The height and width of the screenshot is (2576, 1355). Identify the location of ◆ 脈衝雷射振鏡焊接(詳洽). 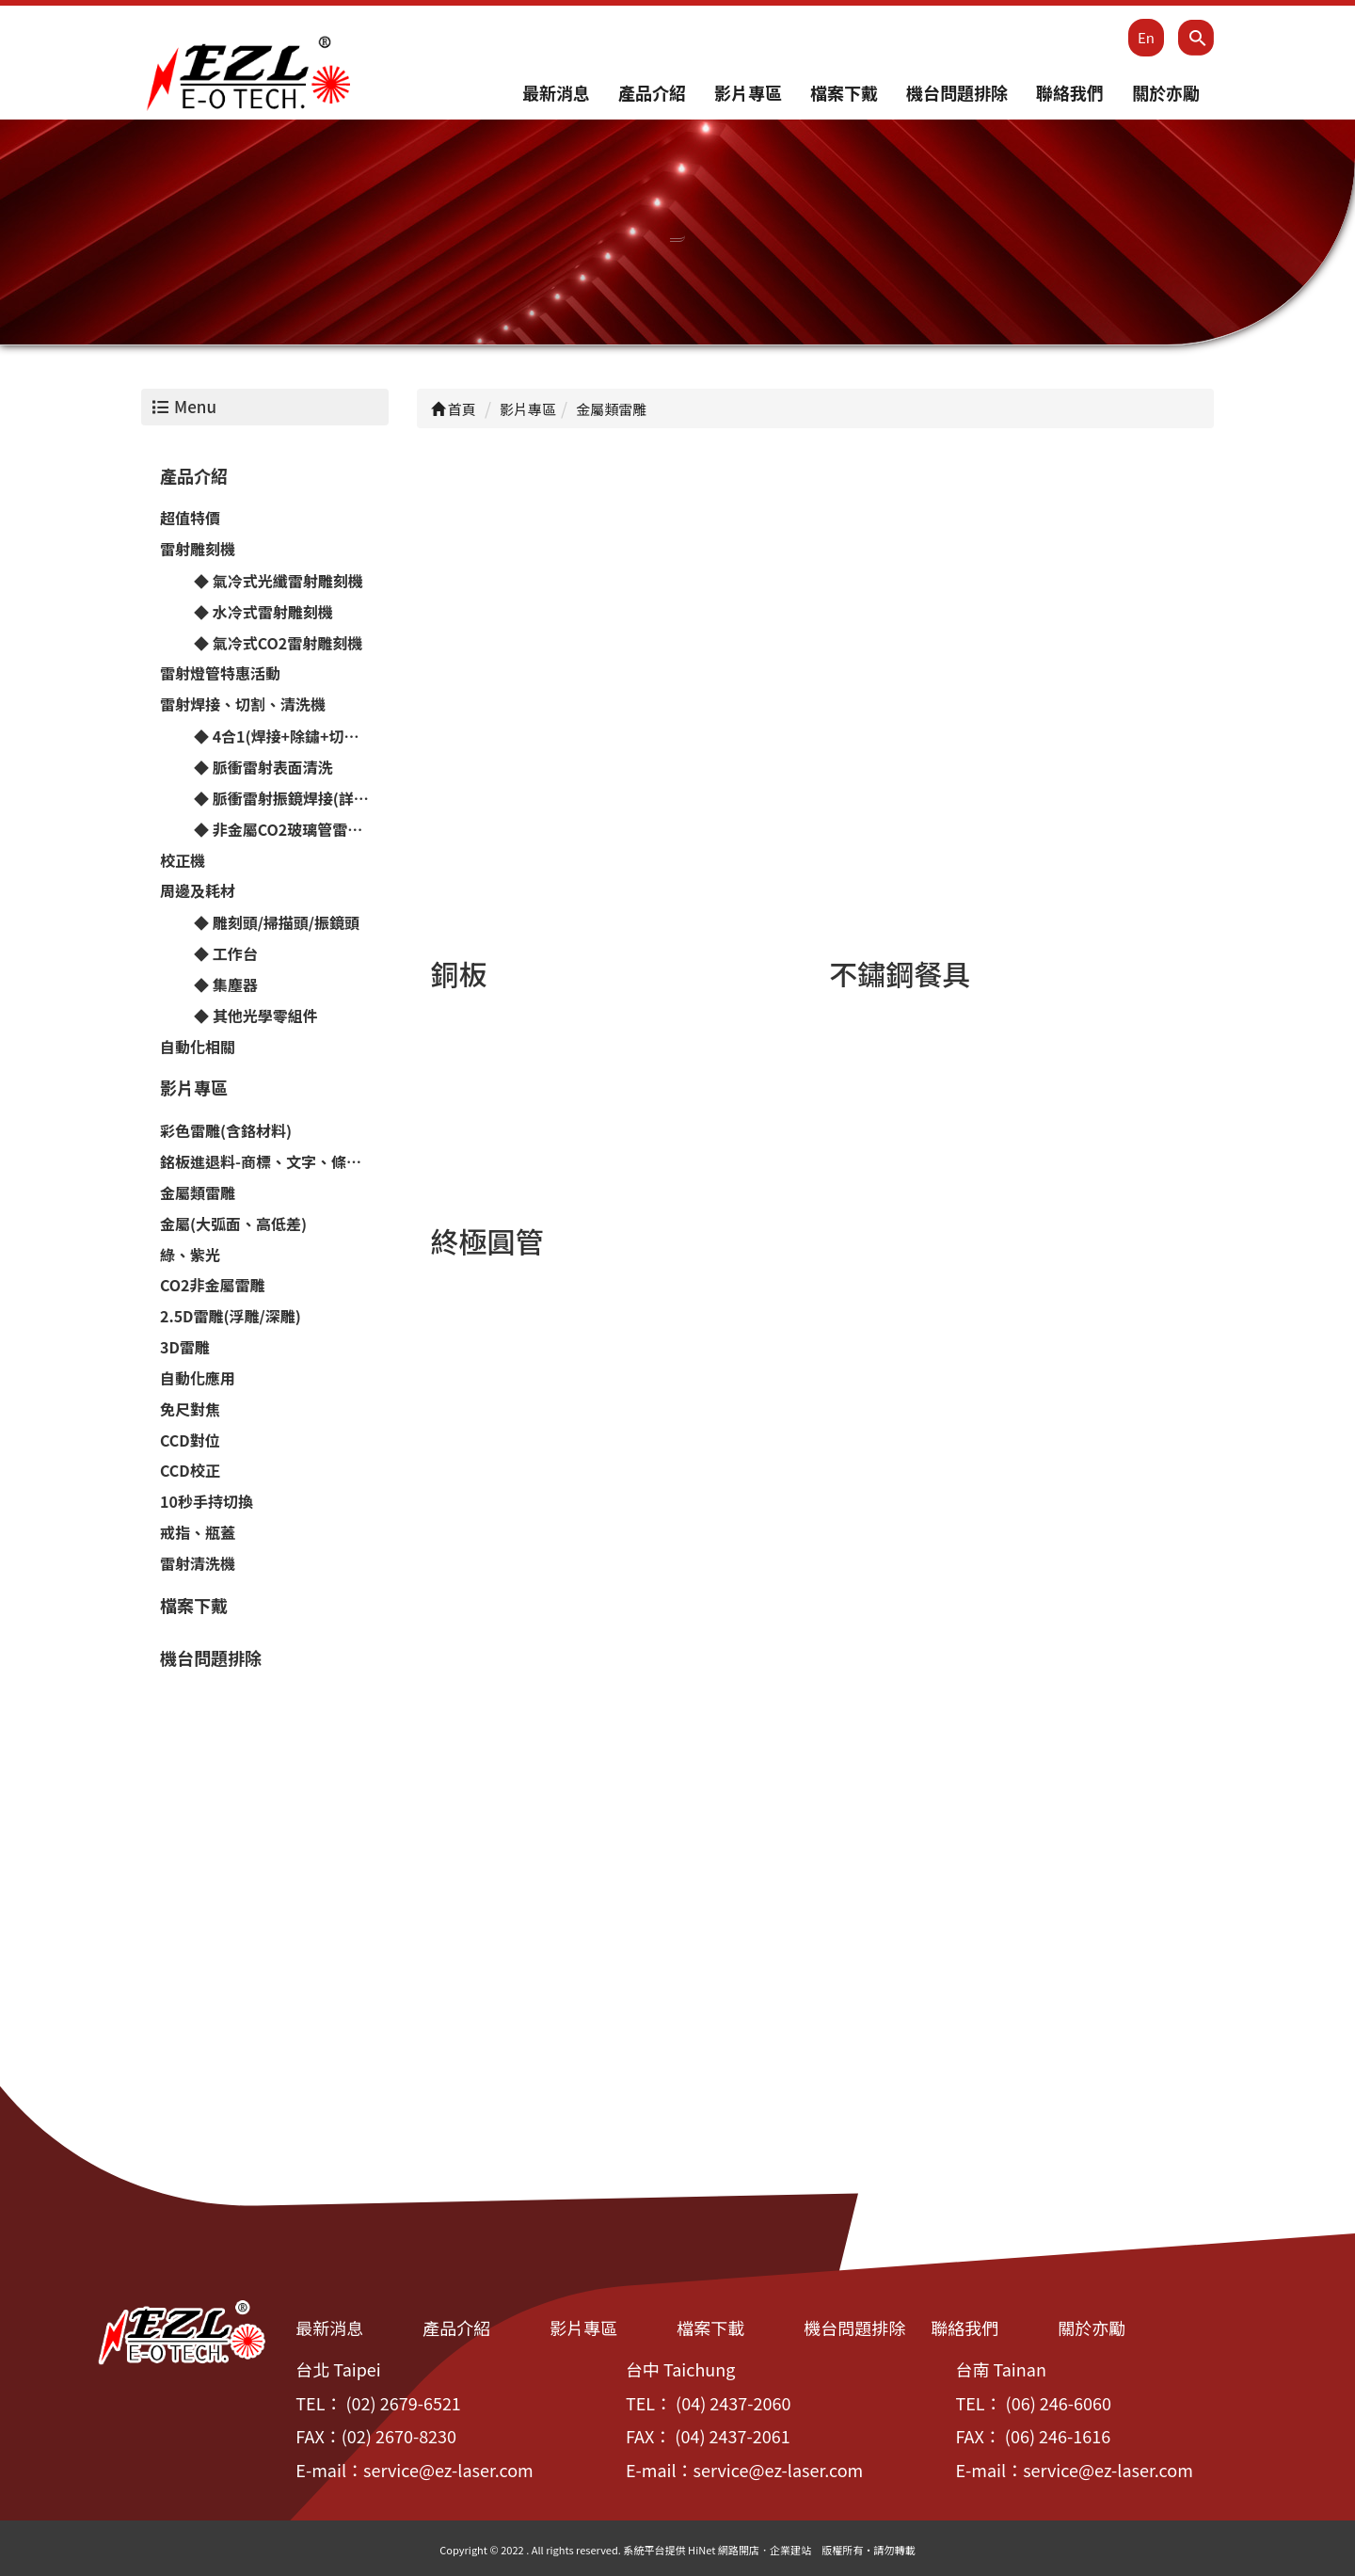
(284, 799).